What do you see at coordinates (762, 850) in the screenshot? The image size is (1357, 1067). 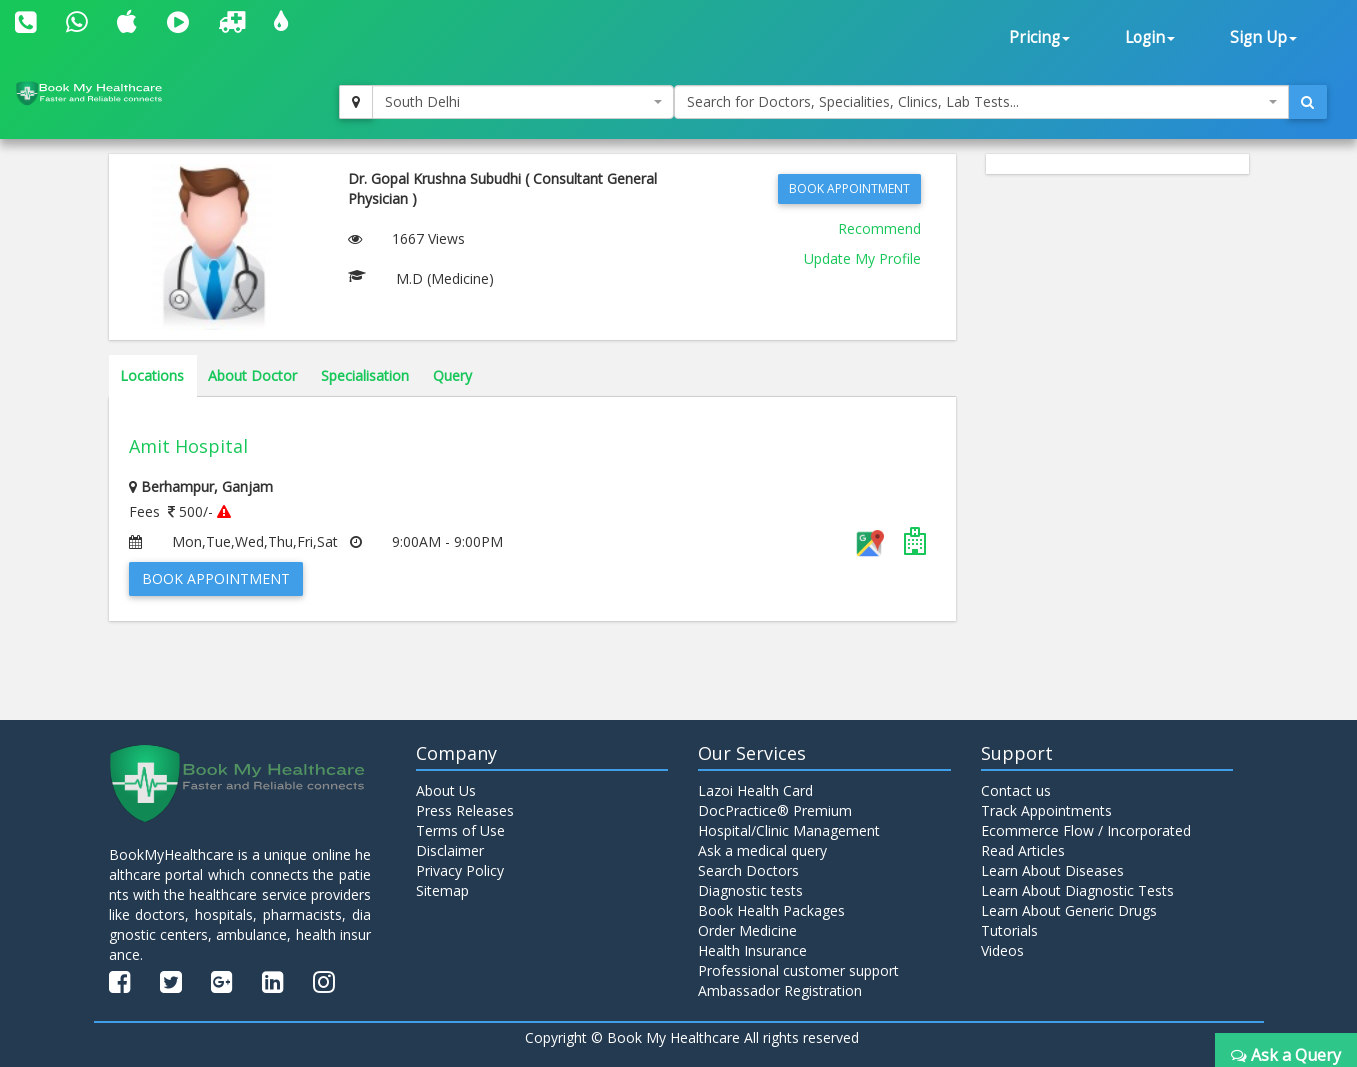 I see `Ask a medical query` at bounding box center [762, 850].